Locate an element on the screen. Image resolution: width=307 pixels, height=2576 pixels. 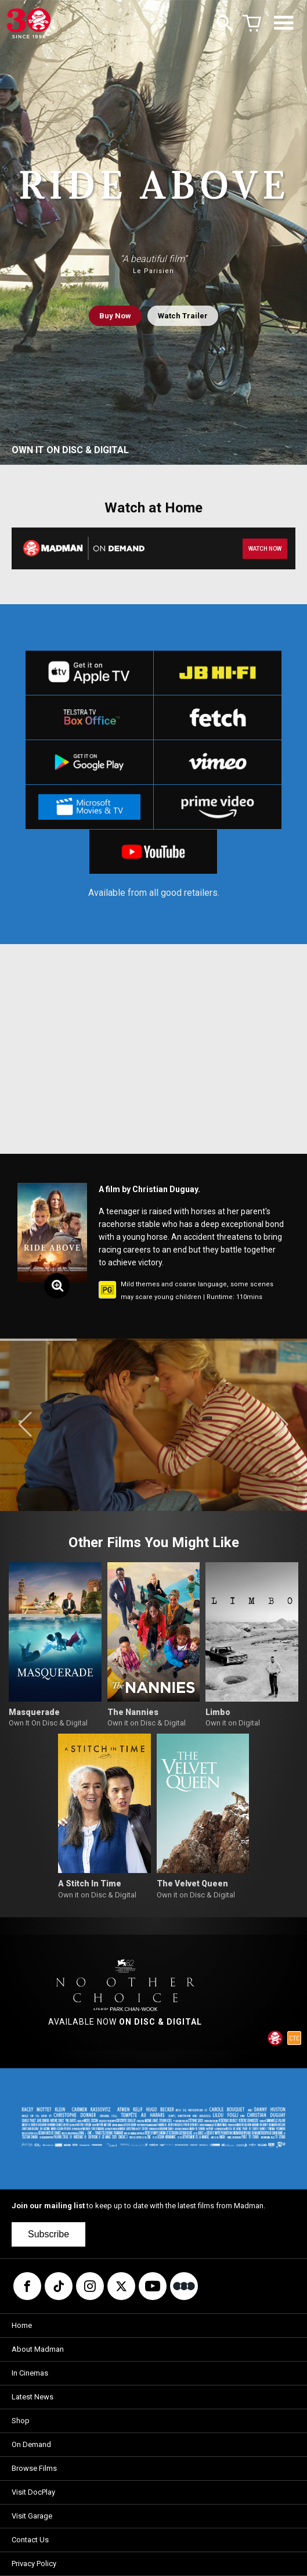
Subscribe is located at coordinates (48, 2234).